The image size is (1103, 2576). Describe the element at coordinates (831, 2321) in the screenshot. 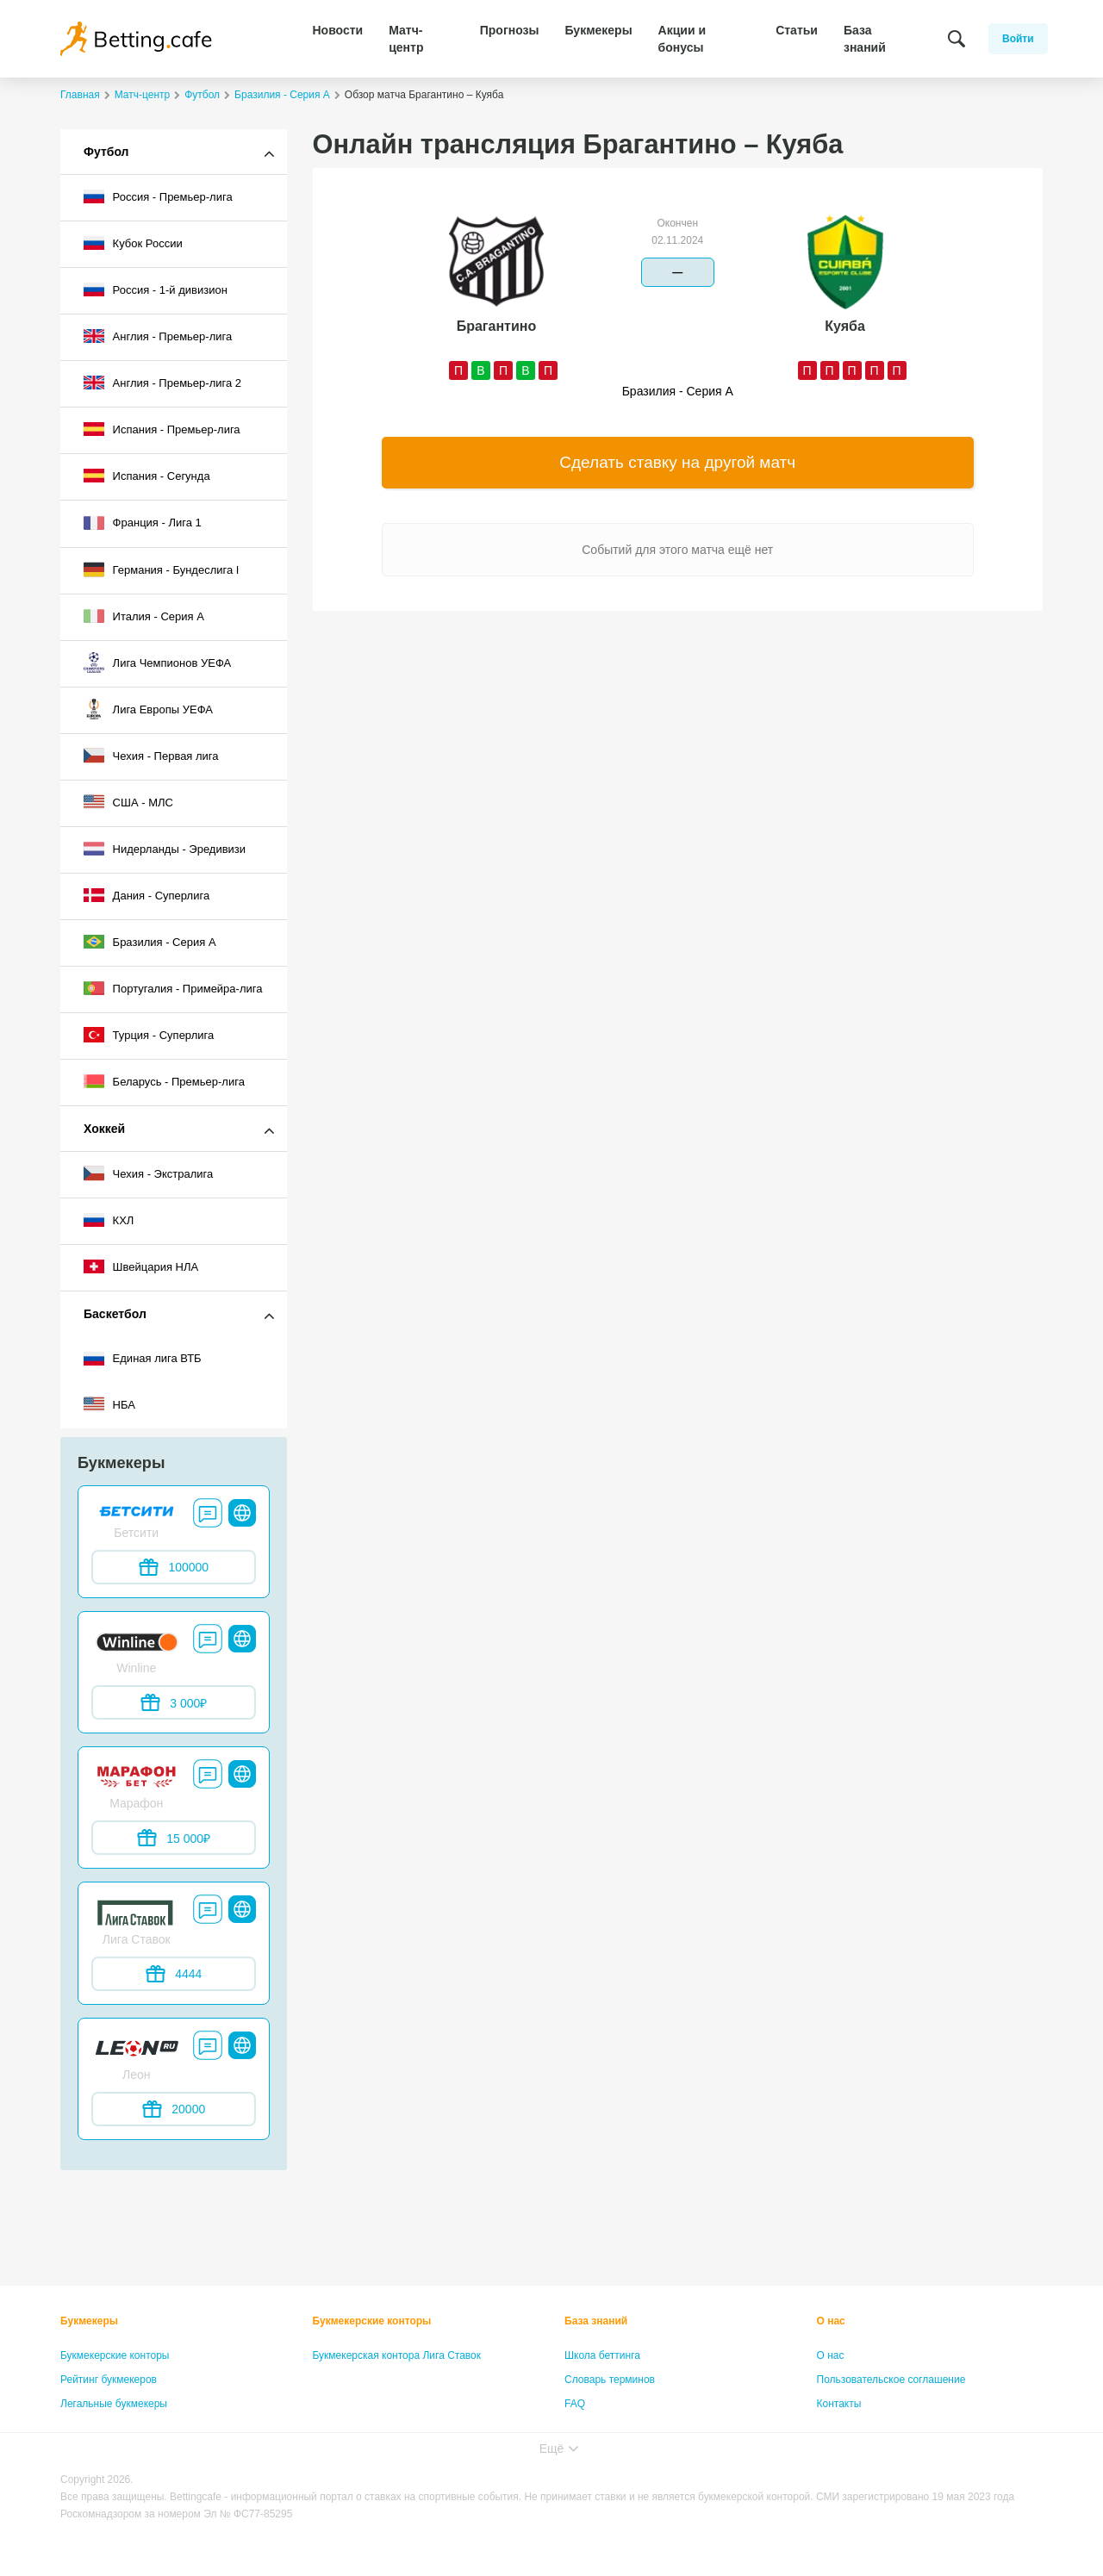

I see `О нас` at that location.